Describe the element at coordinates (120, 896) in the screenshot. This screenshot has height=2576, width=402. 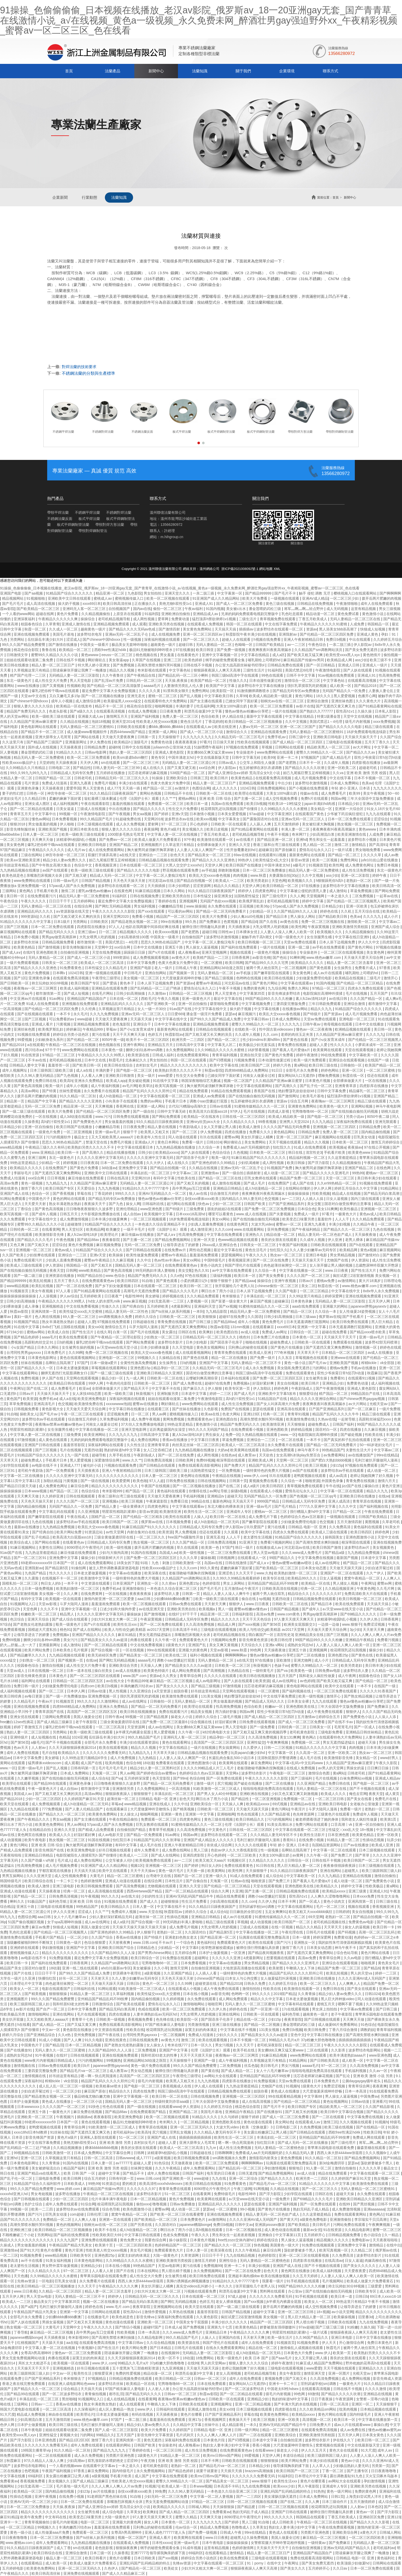
I see `91福利区` at that location.